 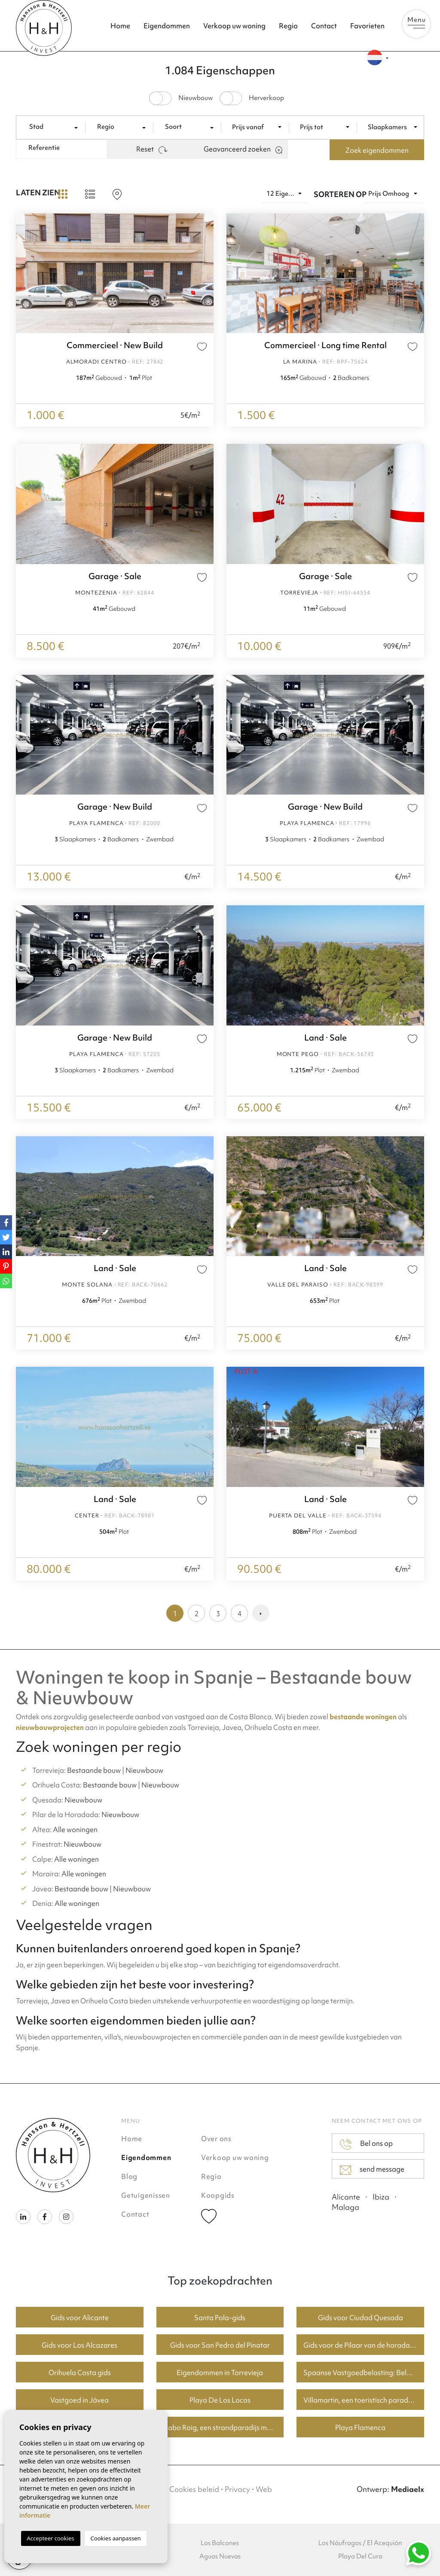 I want to click on Alle woningen, so click(x=75, y=1829).